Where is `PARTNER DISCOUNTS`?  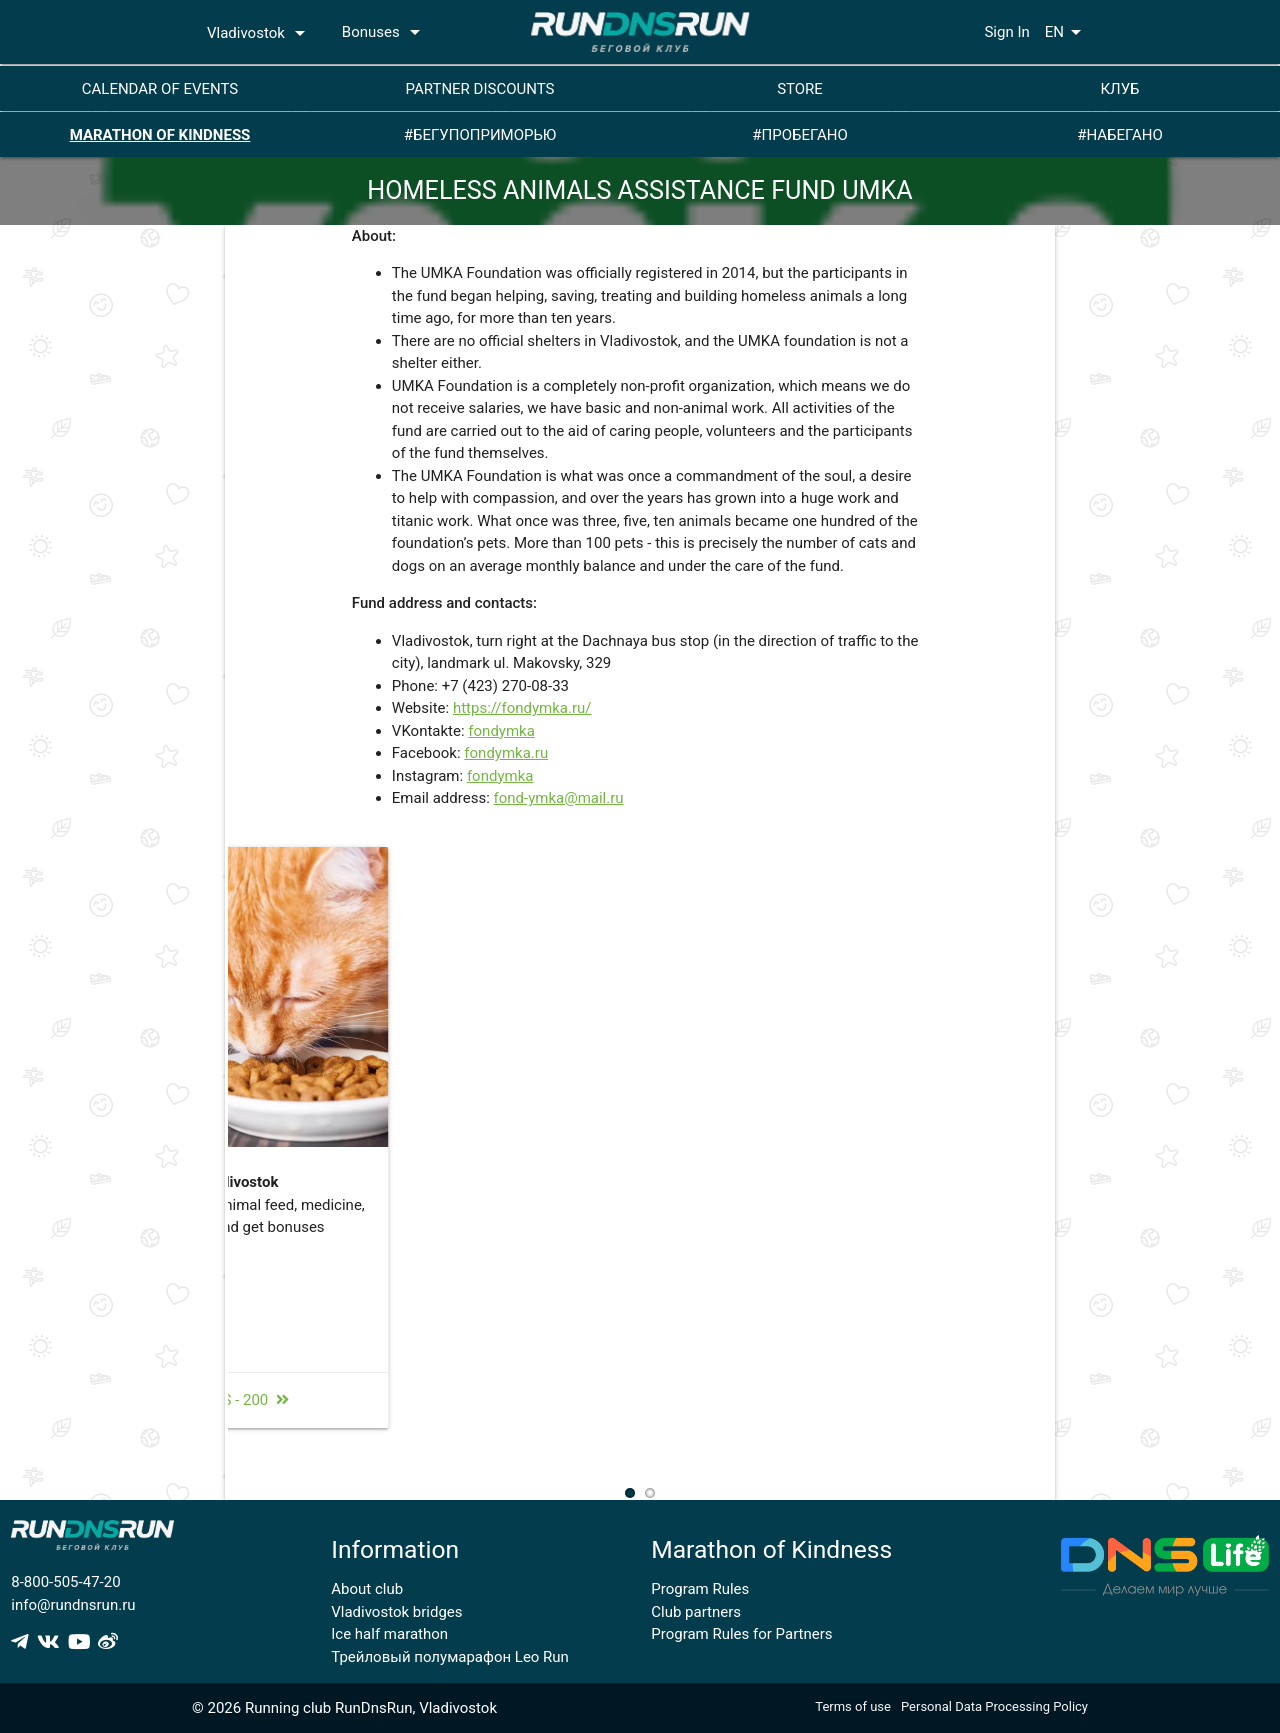 PARTNER DISCOUNTS is located at coordinates (480, 89).